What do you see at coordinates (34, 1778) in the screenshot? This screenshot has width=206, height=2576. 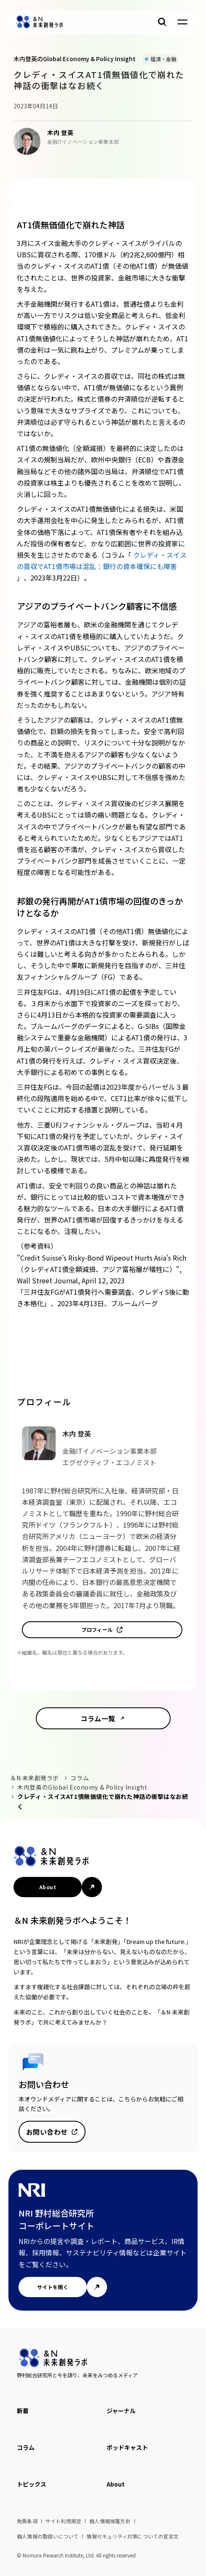 I see `＆N 未来創発ラボ` at bounding box center [34, 1778].